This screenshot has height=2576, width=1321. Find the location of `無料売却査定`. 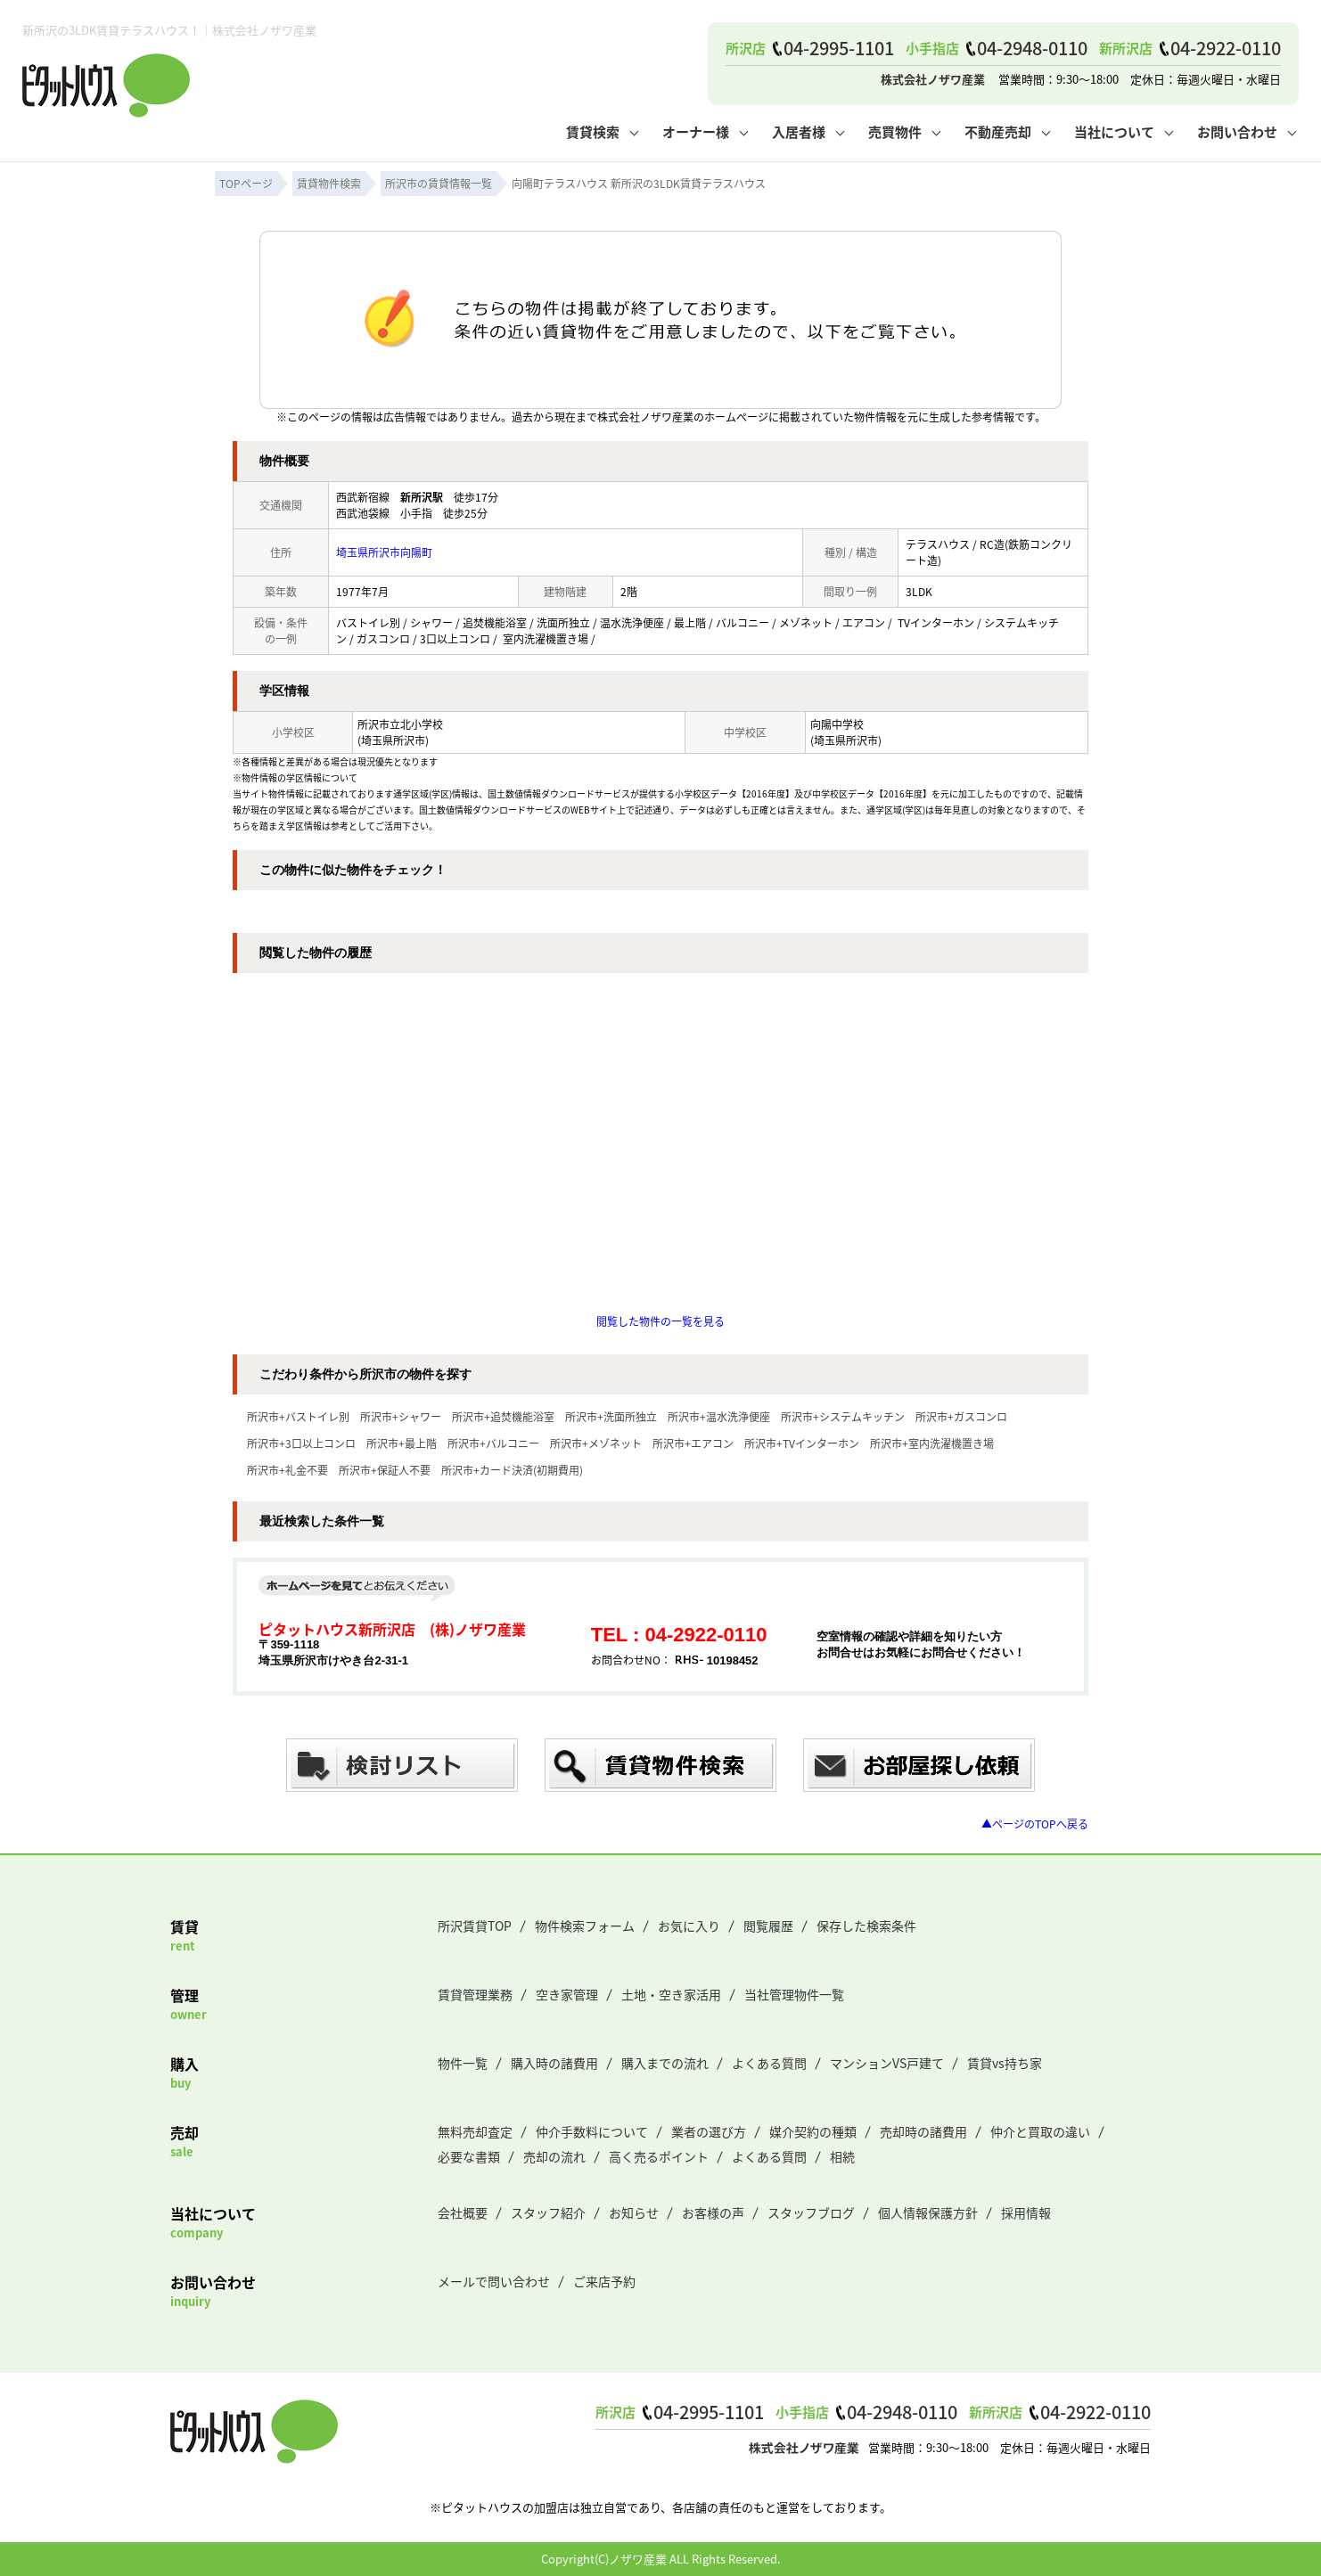

無料売却査定 is located at coordinates (475, 2131).